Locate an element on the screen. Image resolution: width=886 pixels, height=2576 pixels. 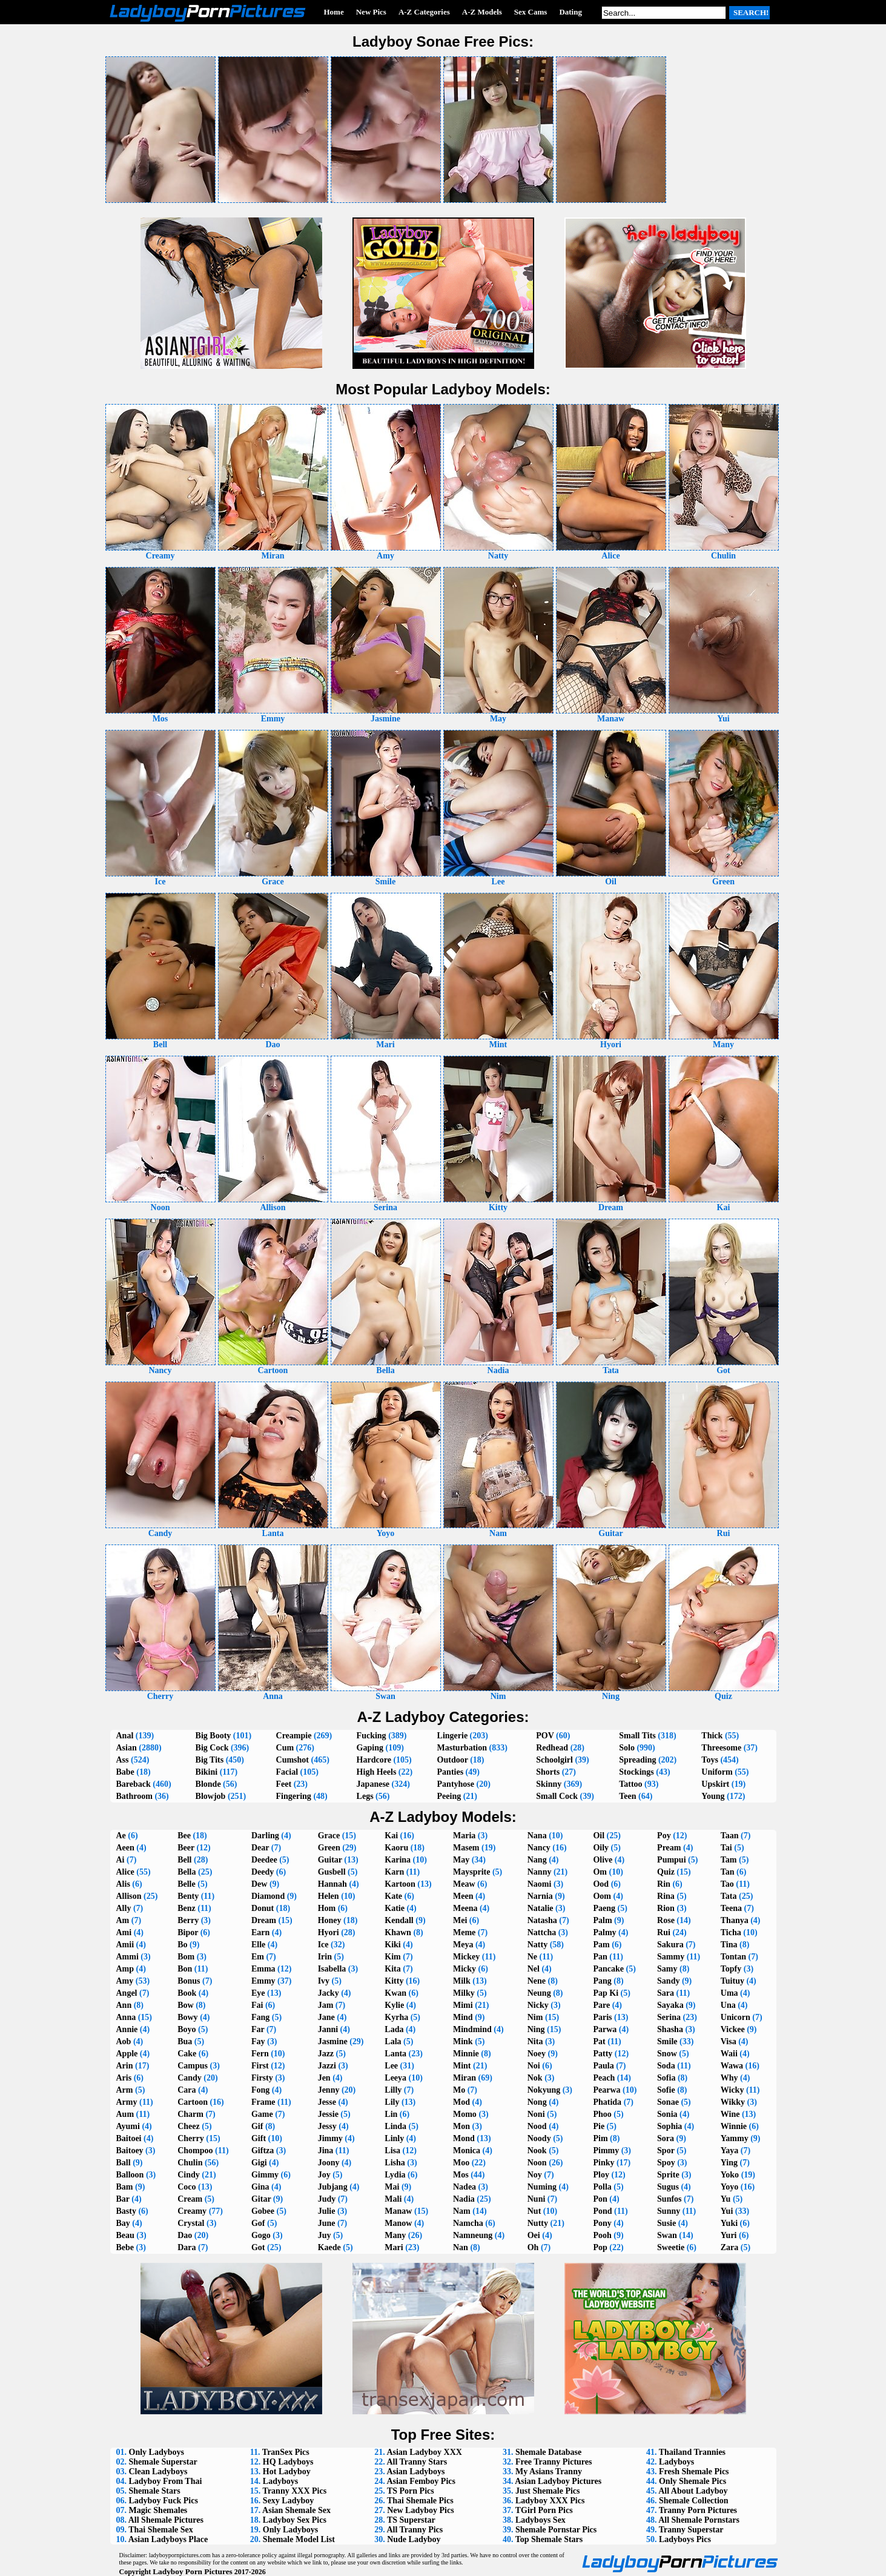
Ae is located at coordinates (121, 1835).